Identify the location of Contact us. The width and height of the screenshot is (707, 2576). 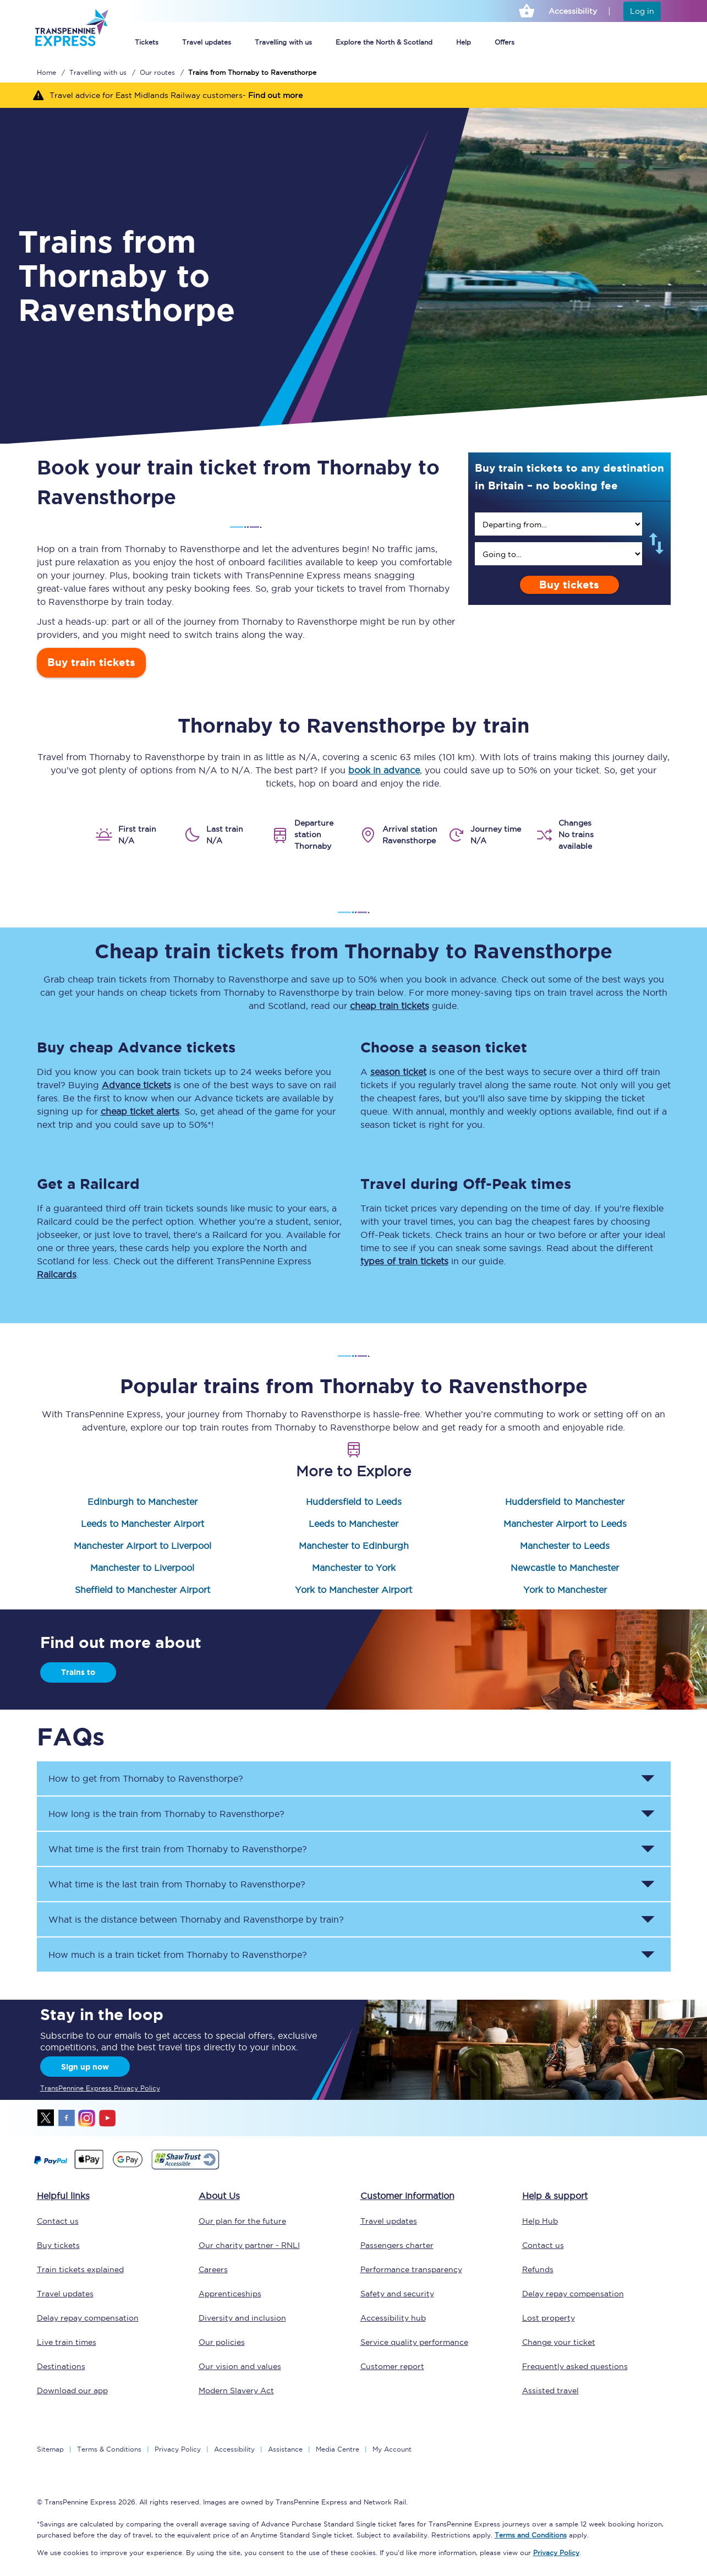
(58, 2221).